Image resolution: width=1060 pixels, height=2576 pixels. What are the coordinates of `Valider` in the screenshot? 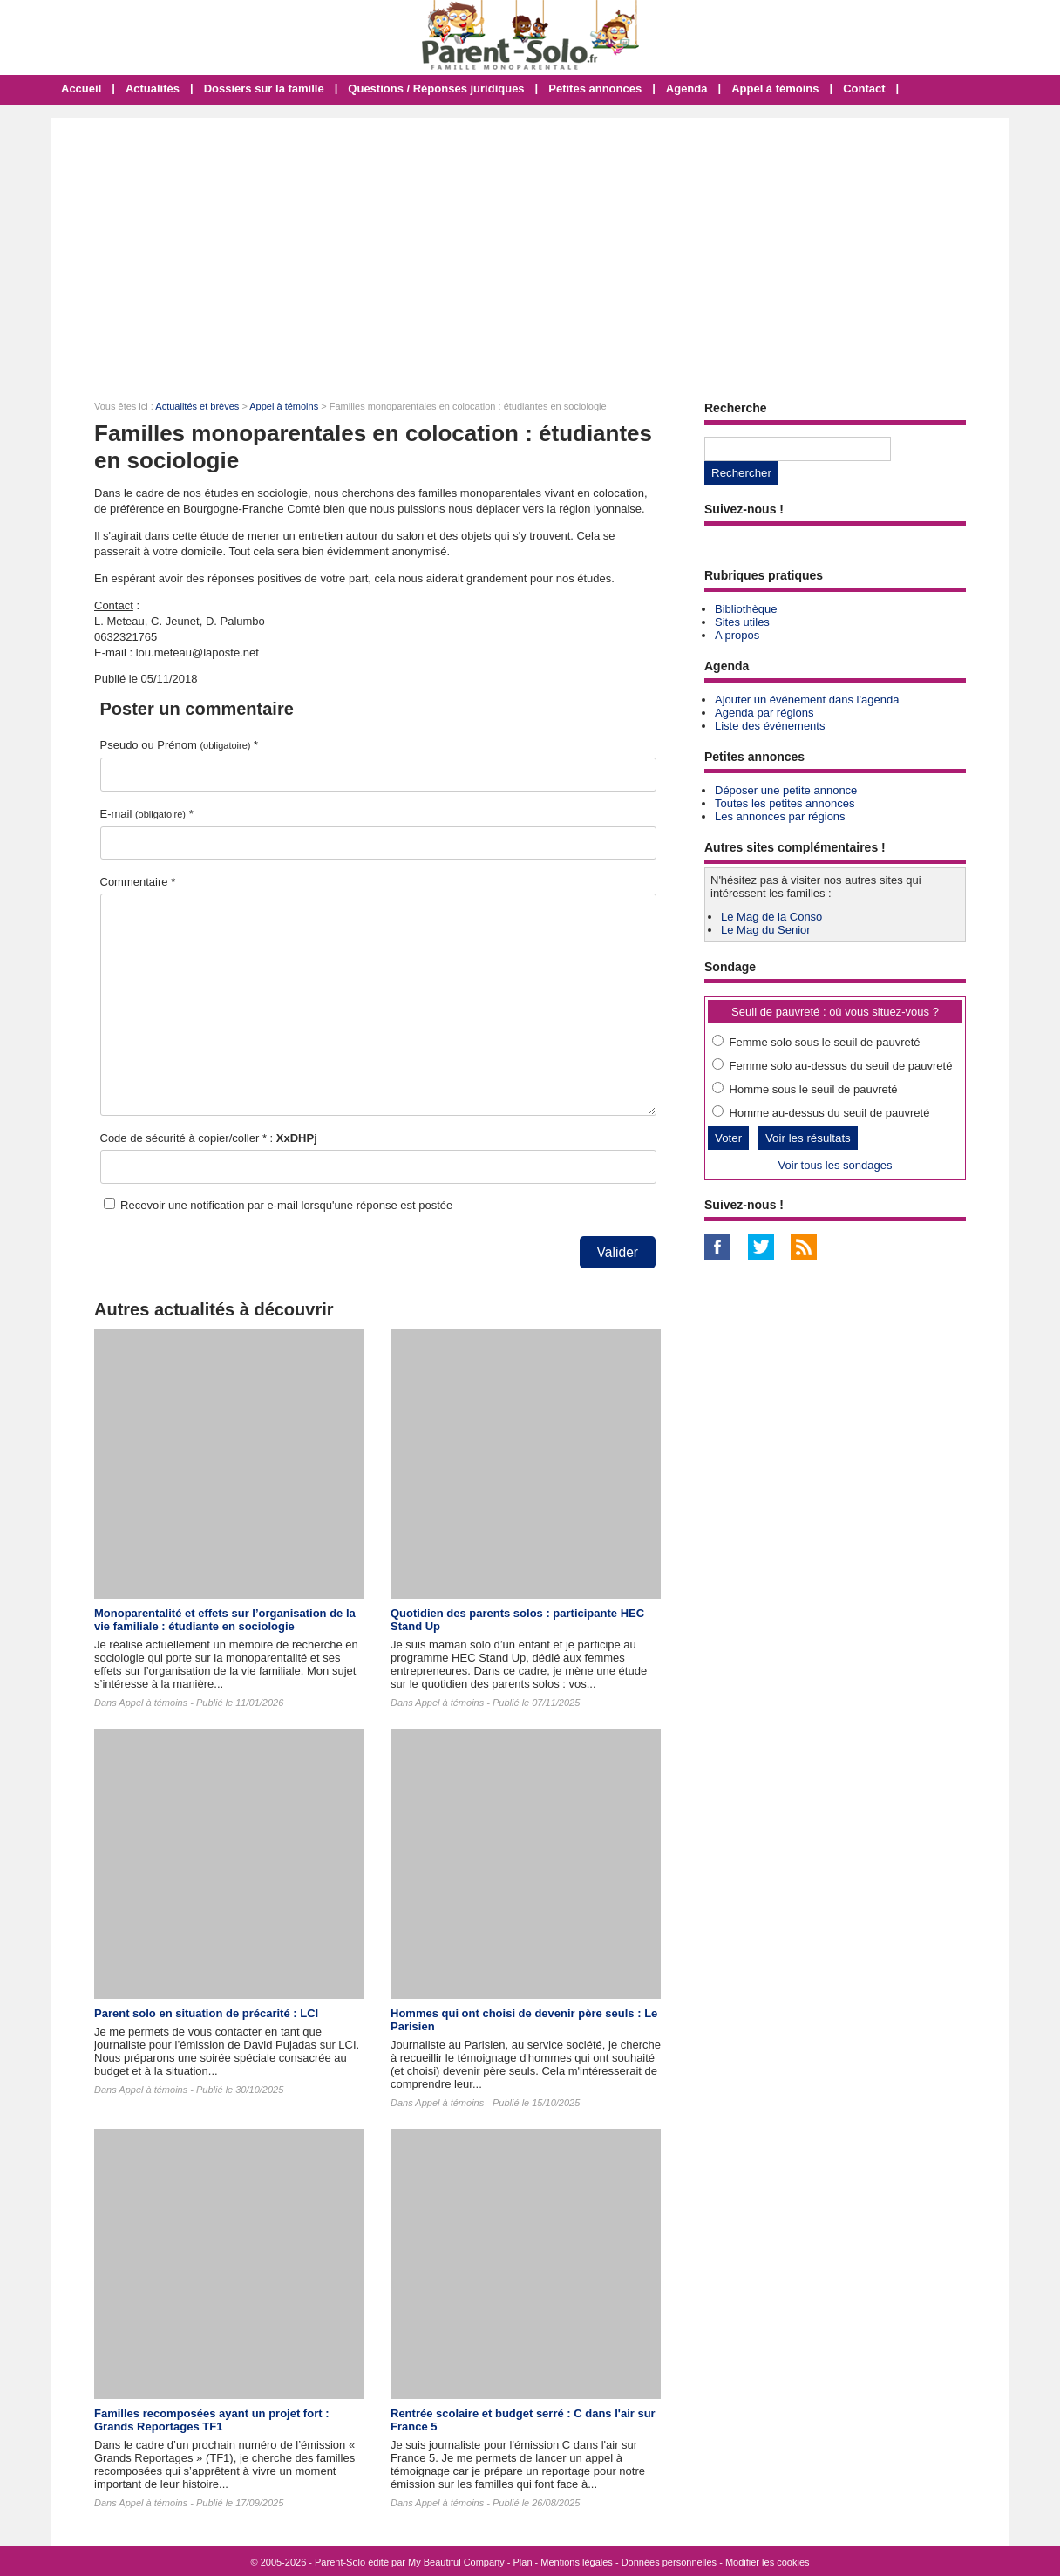 It's located at (617, 1252).